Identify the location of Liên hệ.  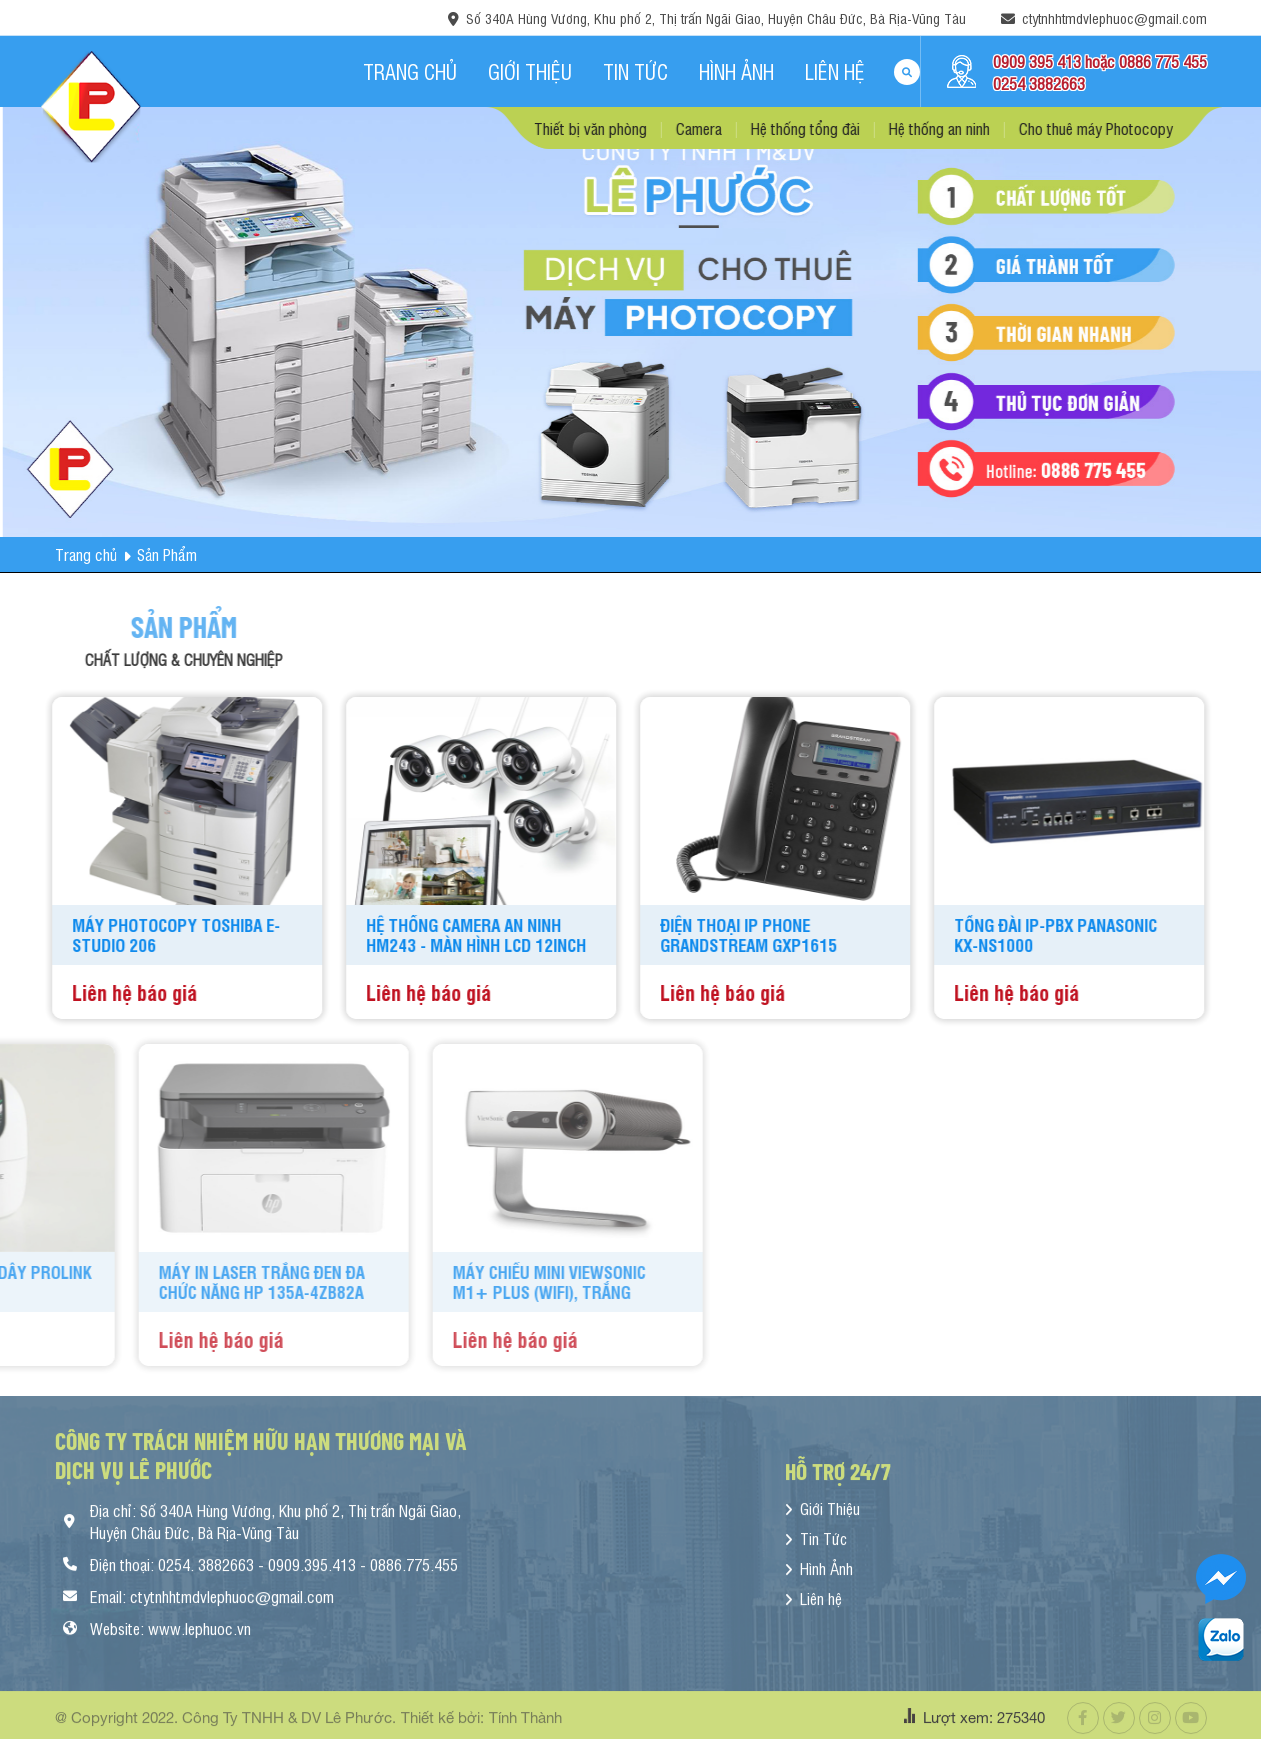
(835, 71).